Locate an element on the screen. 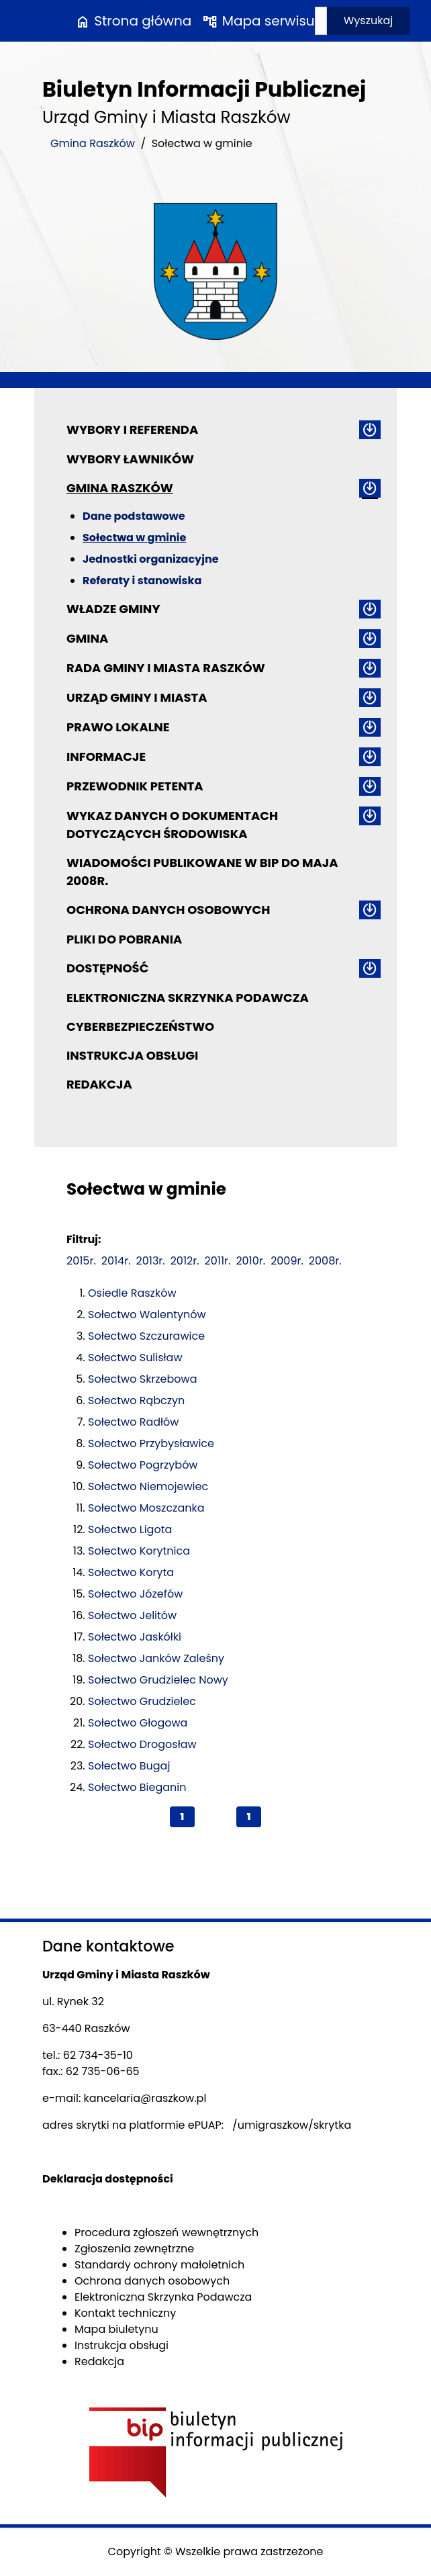 The width and height of the screenshot is (431, 2576). Sołectwo Rąbczyn is located at coordinates (136, 1400).